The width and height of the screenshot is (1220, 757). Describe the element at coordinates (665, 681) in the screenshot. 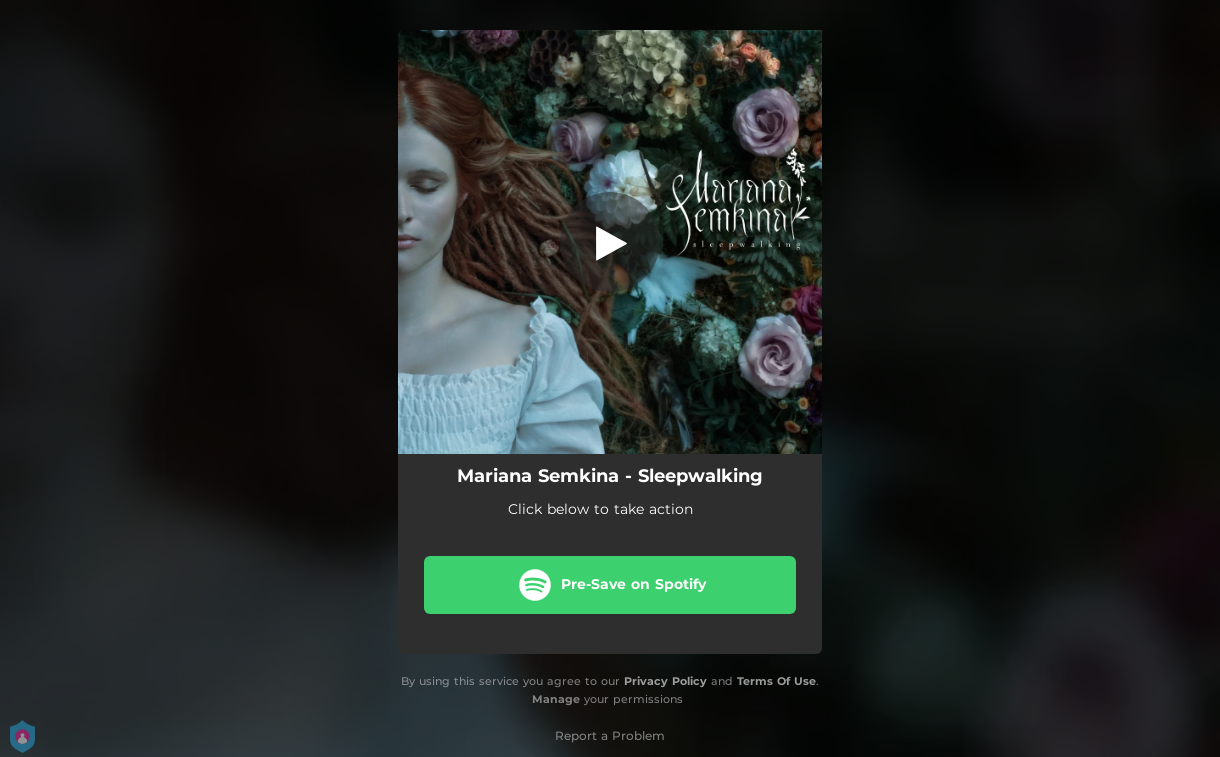

I see `Privacy Policy` at that location.